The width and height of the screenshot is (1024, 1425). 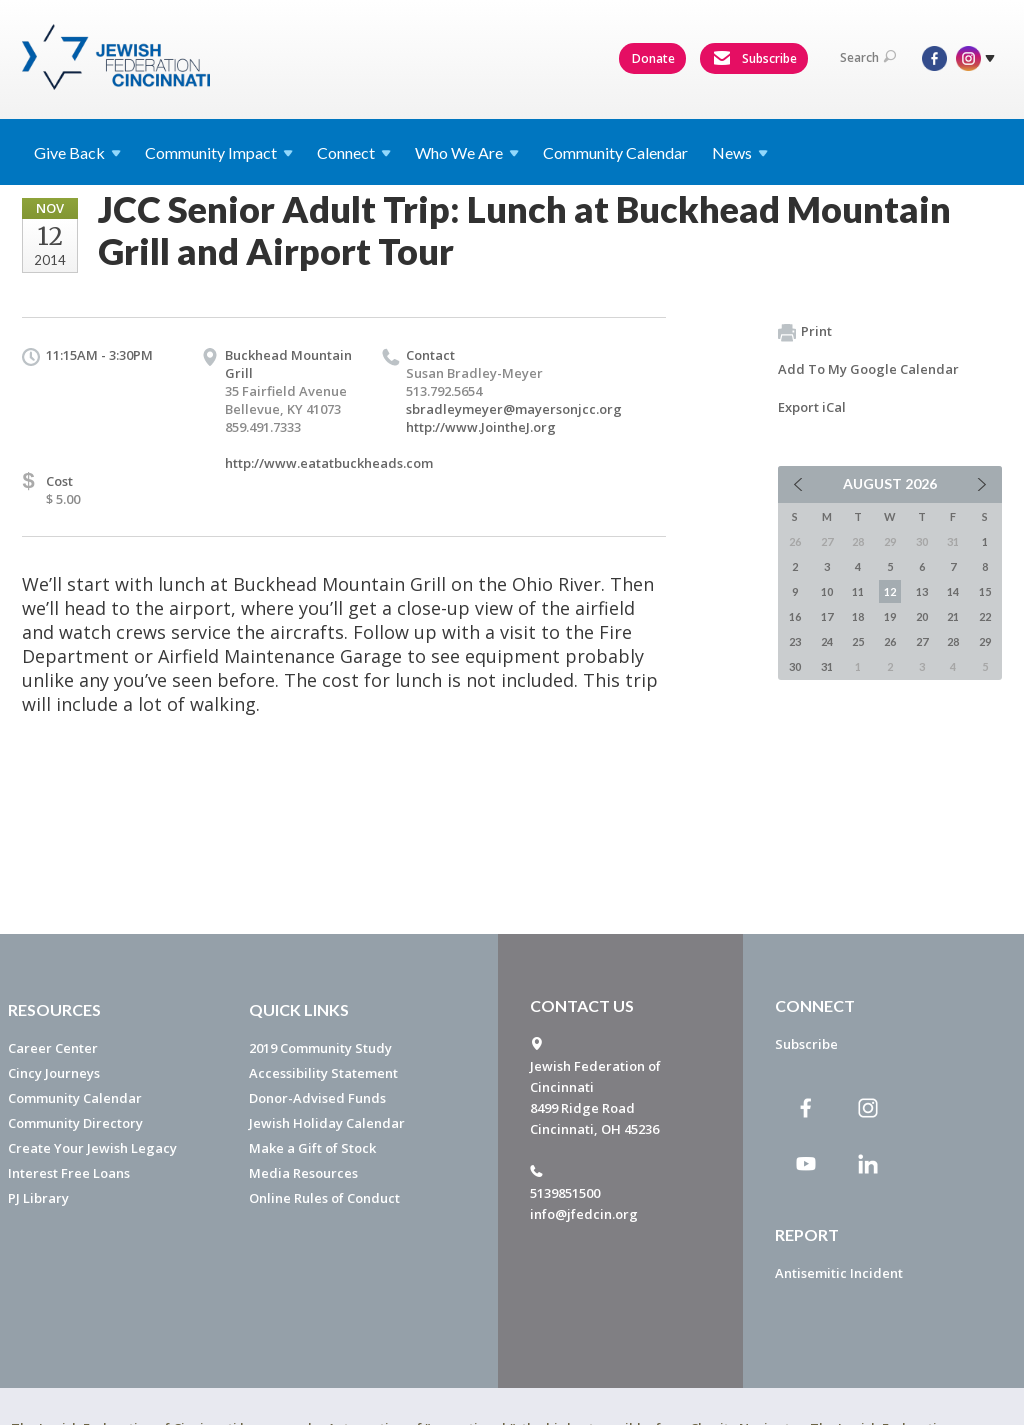 I want to click on Jewish Holiday Calendar, so click(x=327, y=1123).